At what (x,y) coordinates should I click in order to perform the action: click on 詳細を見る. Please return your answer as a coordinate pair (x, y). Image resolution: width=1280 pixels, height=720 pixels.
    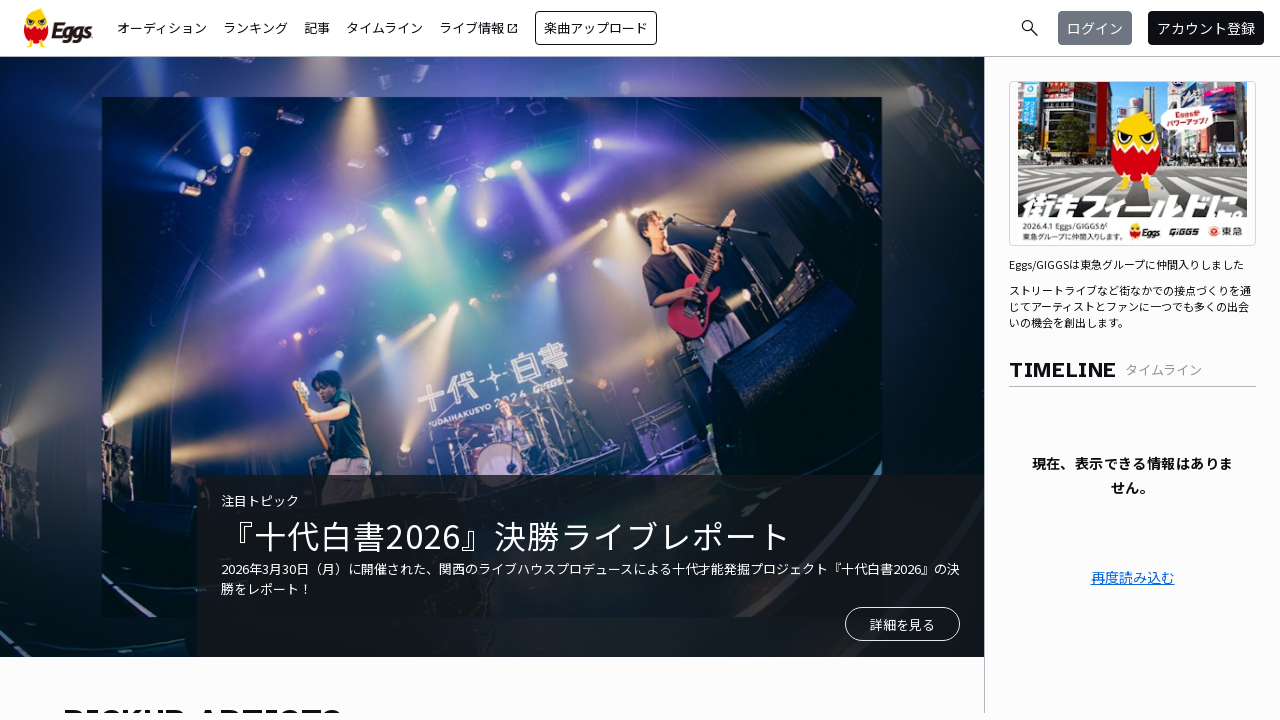
    Looking at the image, I should click on (902, 624).